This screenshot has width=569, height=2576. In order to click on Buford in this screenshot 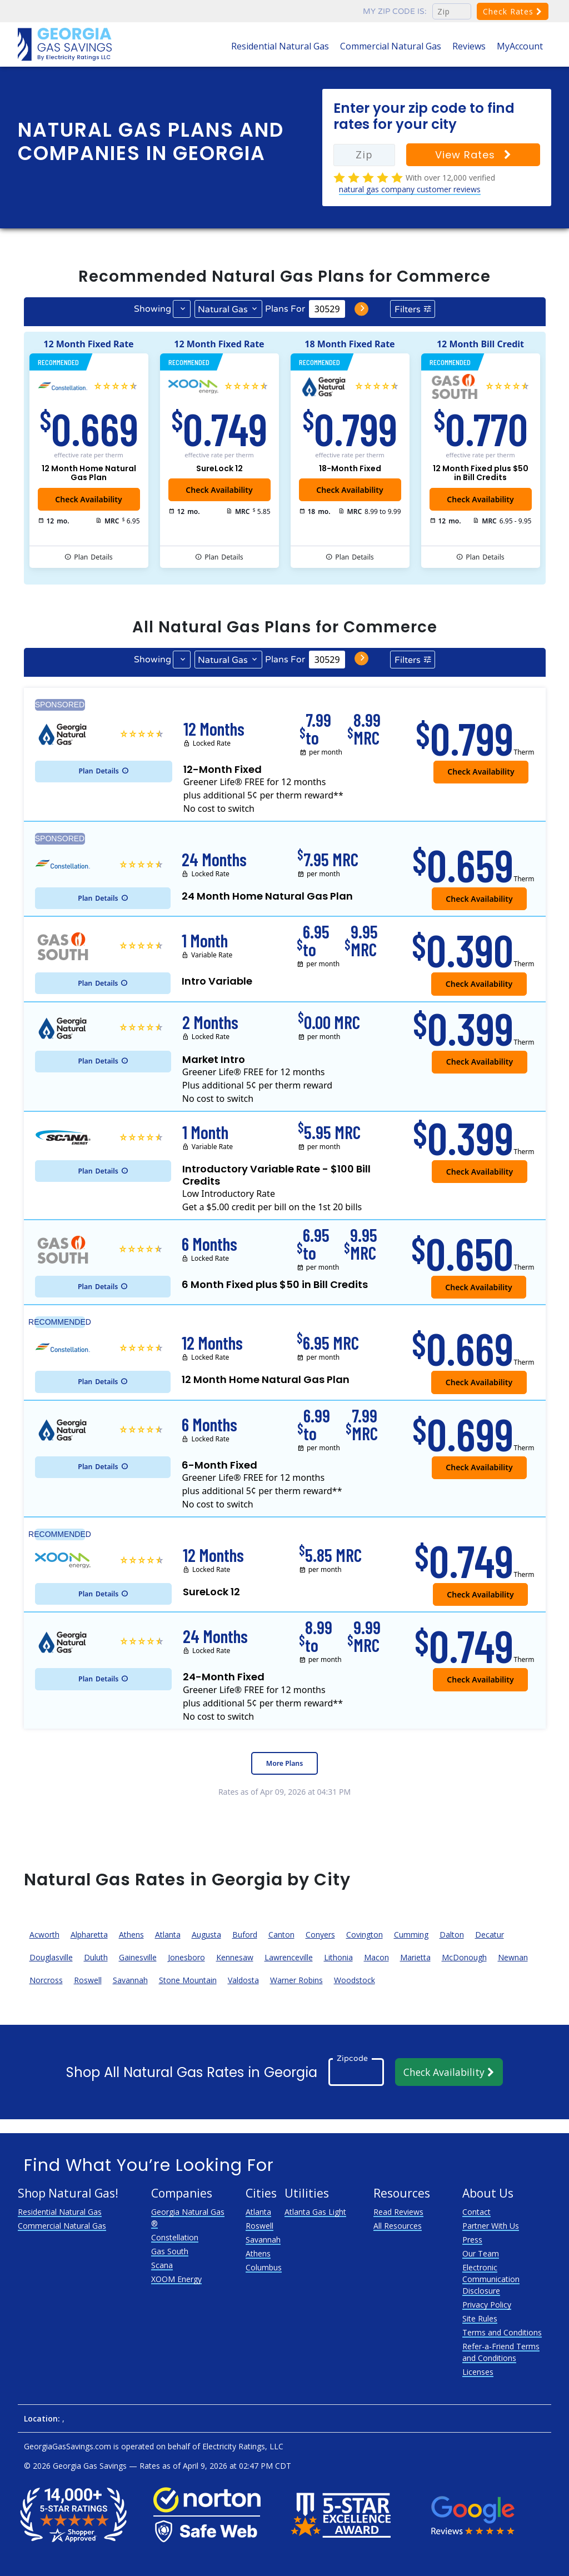, I will do `click(244, 1934)`.